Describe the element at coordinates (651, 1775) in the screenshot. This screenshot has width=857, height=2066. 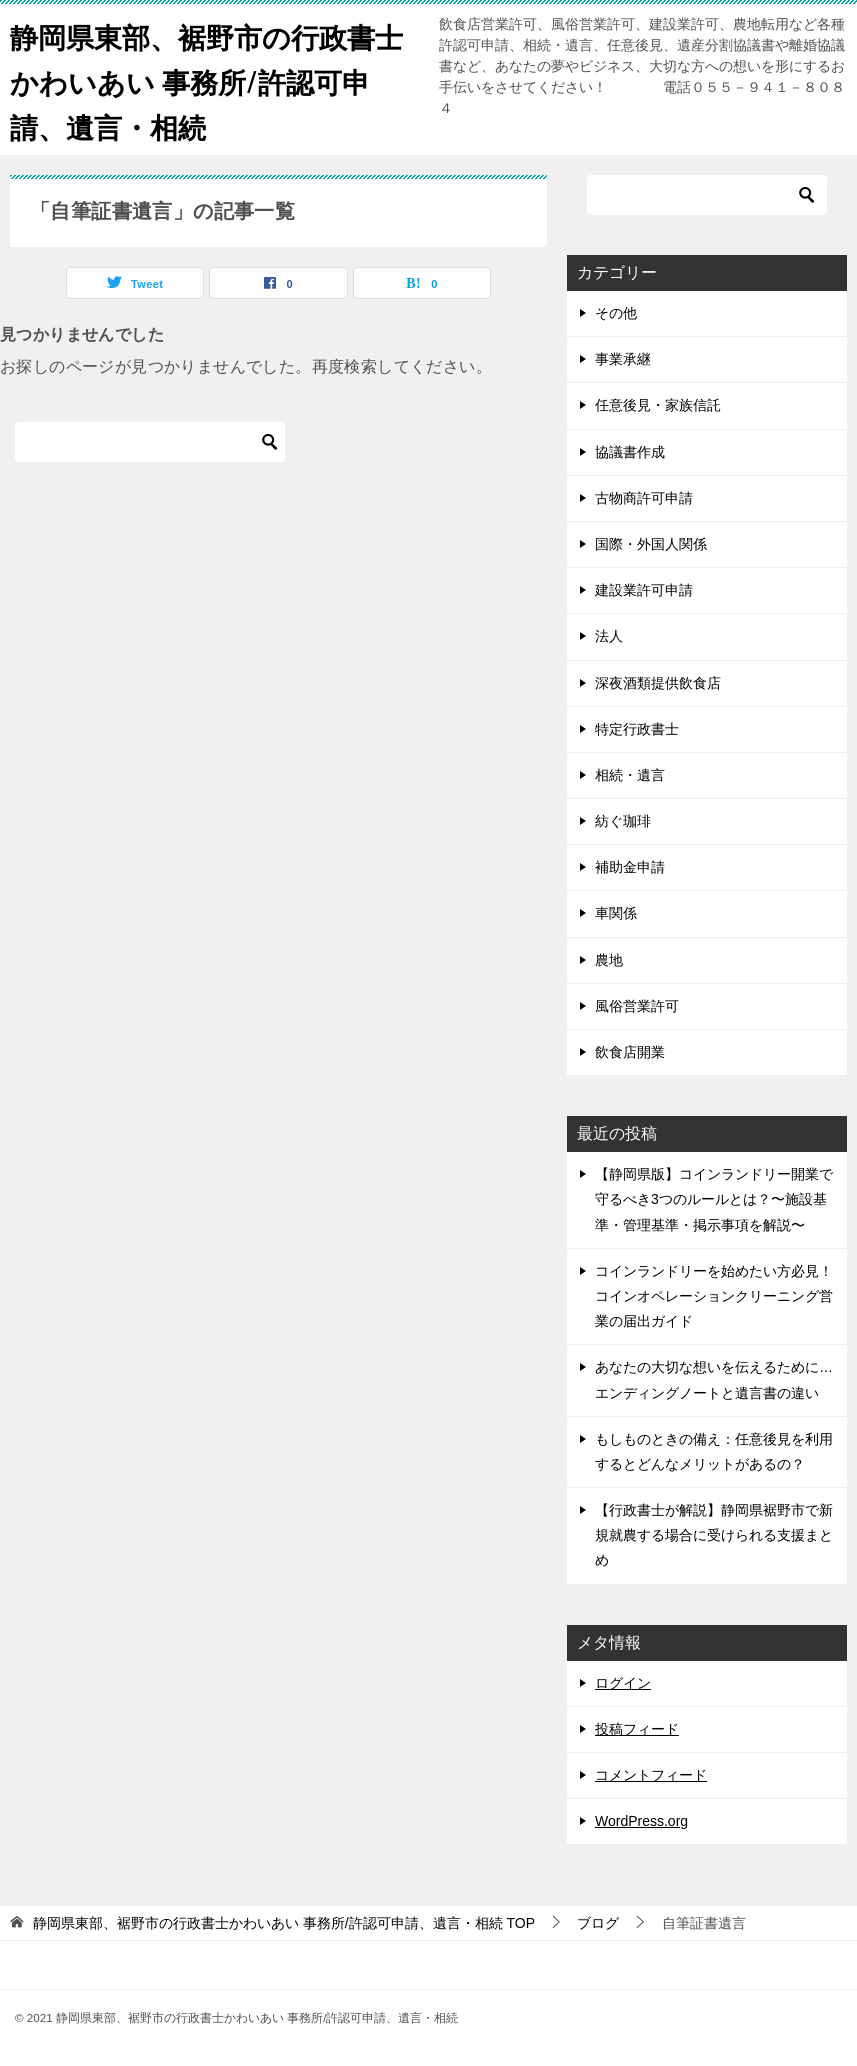
I see `コメントフィード` at that location.